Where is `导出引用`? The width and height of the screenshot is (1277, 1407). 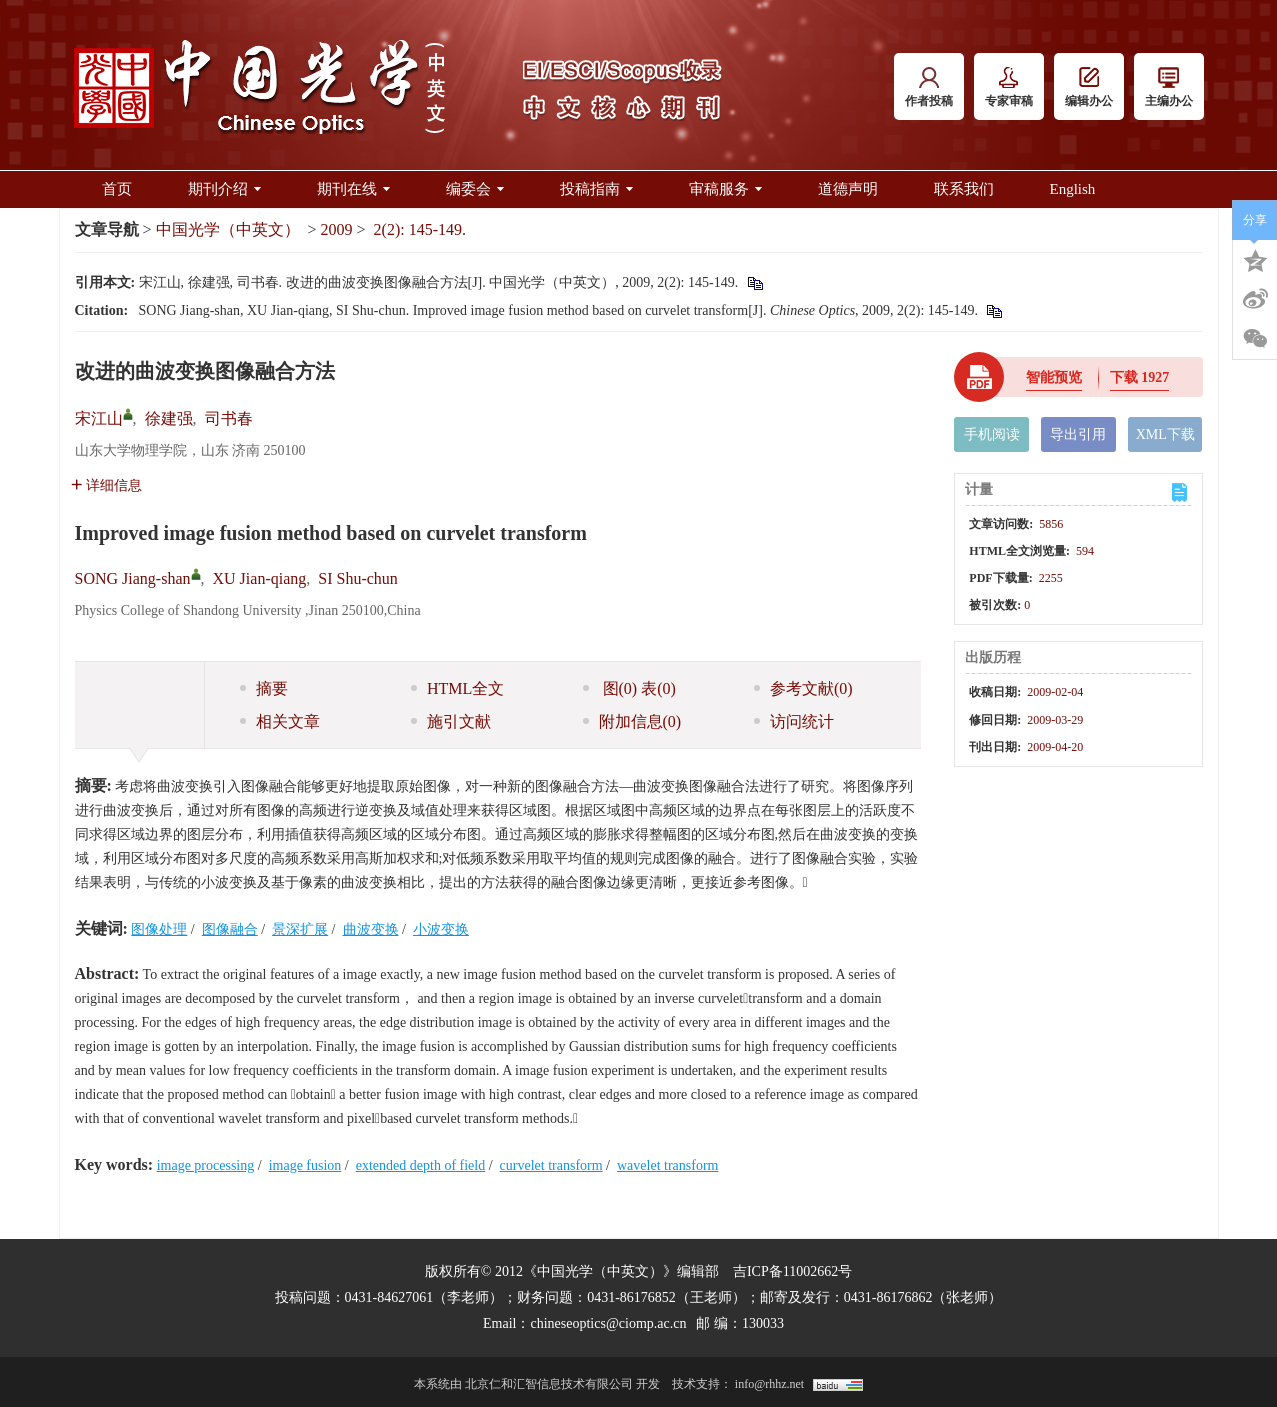
导出引用 is located at coordinates (1078, 434).